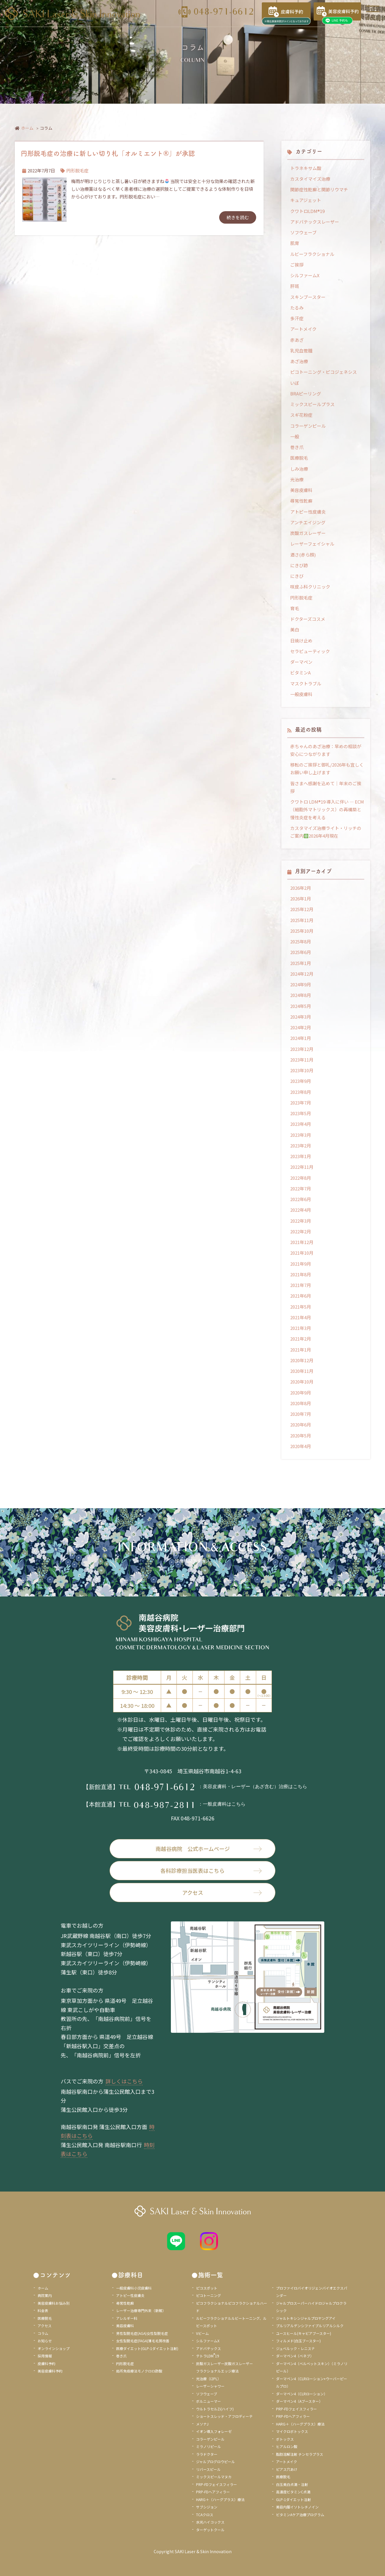  I want to click on Vビーム, so click(202, 2333).